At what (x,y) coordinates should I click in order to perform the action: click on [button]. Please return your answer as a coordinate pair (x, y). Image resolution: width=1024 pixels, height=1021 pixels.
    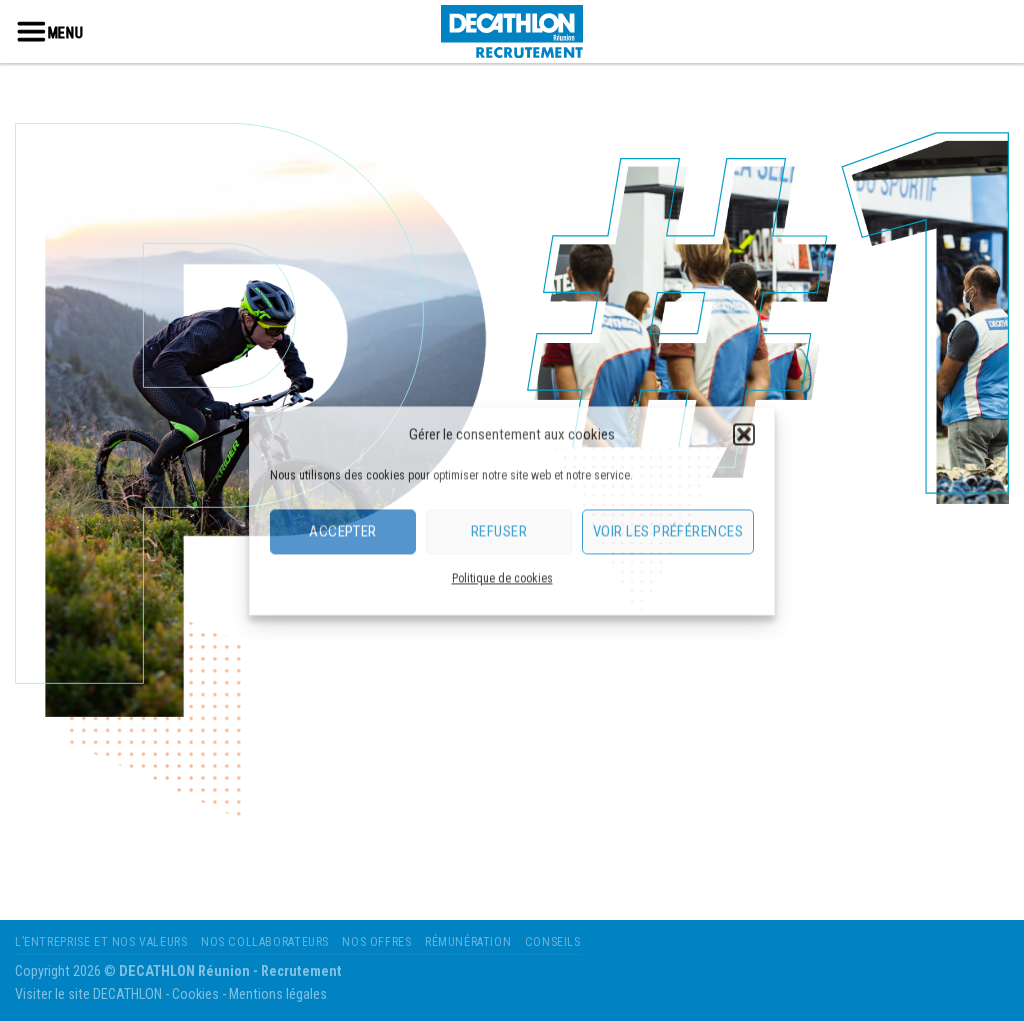
    Looking at the image, I should click on (744, 434).